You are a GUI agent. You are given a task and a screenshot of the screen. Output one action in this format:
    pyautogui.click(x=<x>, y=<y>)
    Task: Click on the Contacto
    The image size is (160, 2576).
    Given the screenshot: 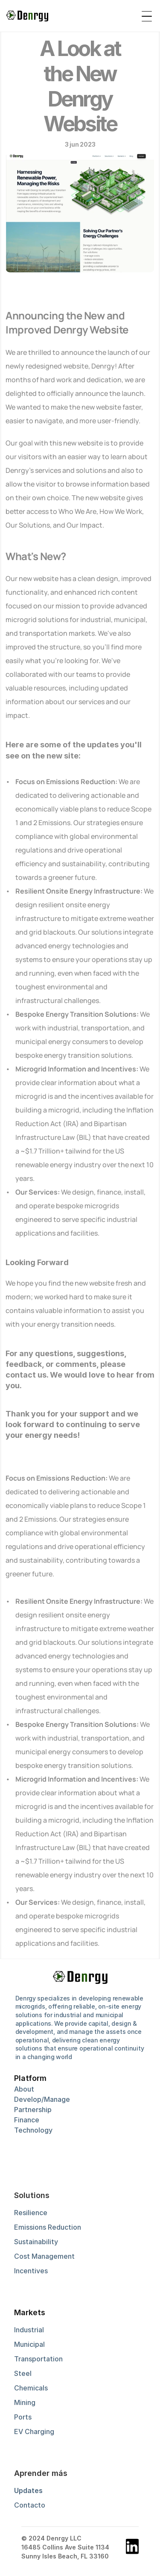 What is the action you would take?
    pyautogui.click(x=29, y=2505)
    